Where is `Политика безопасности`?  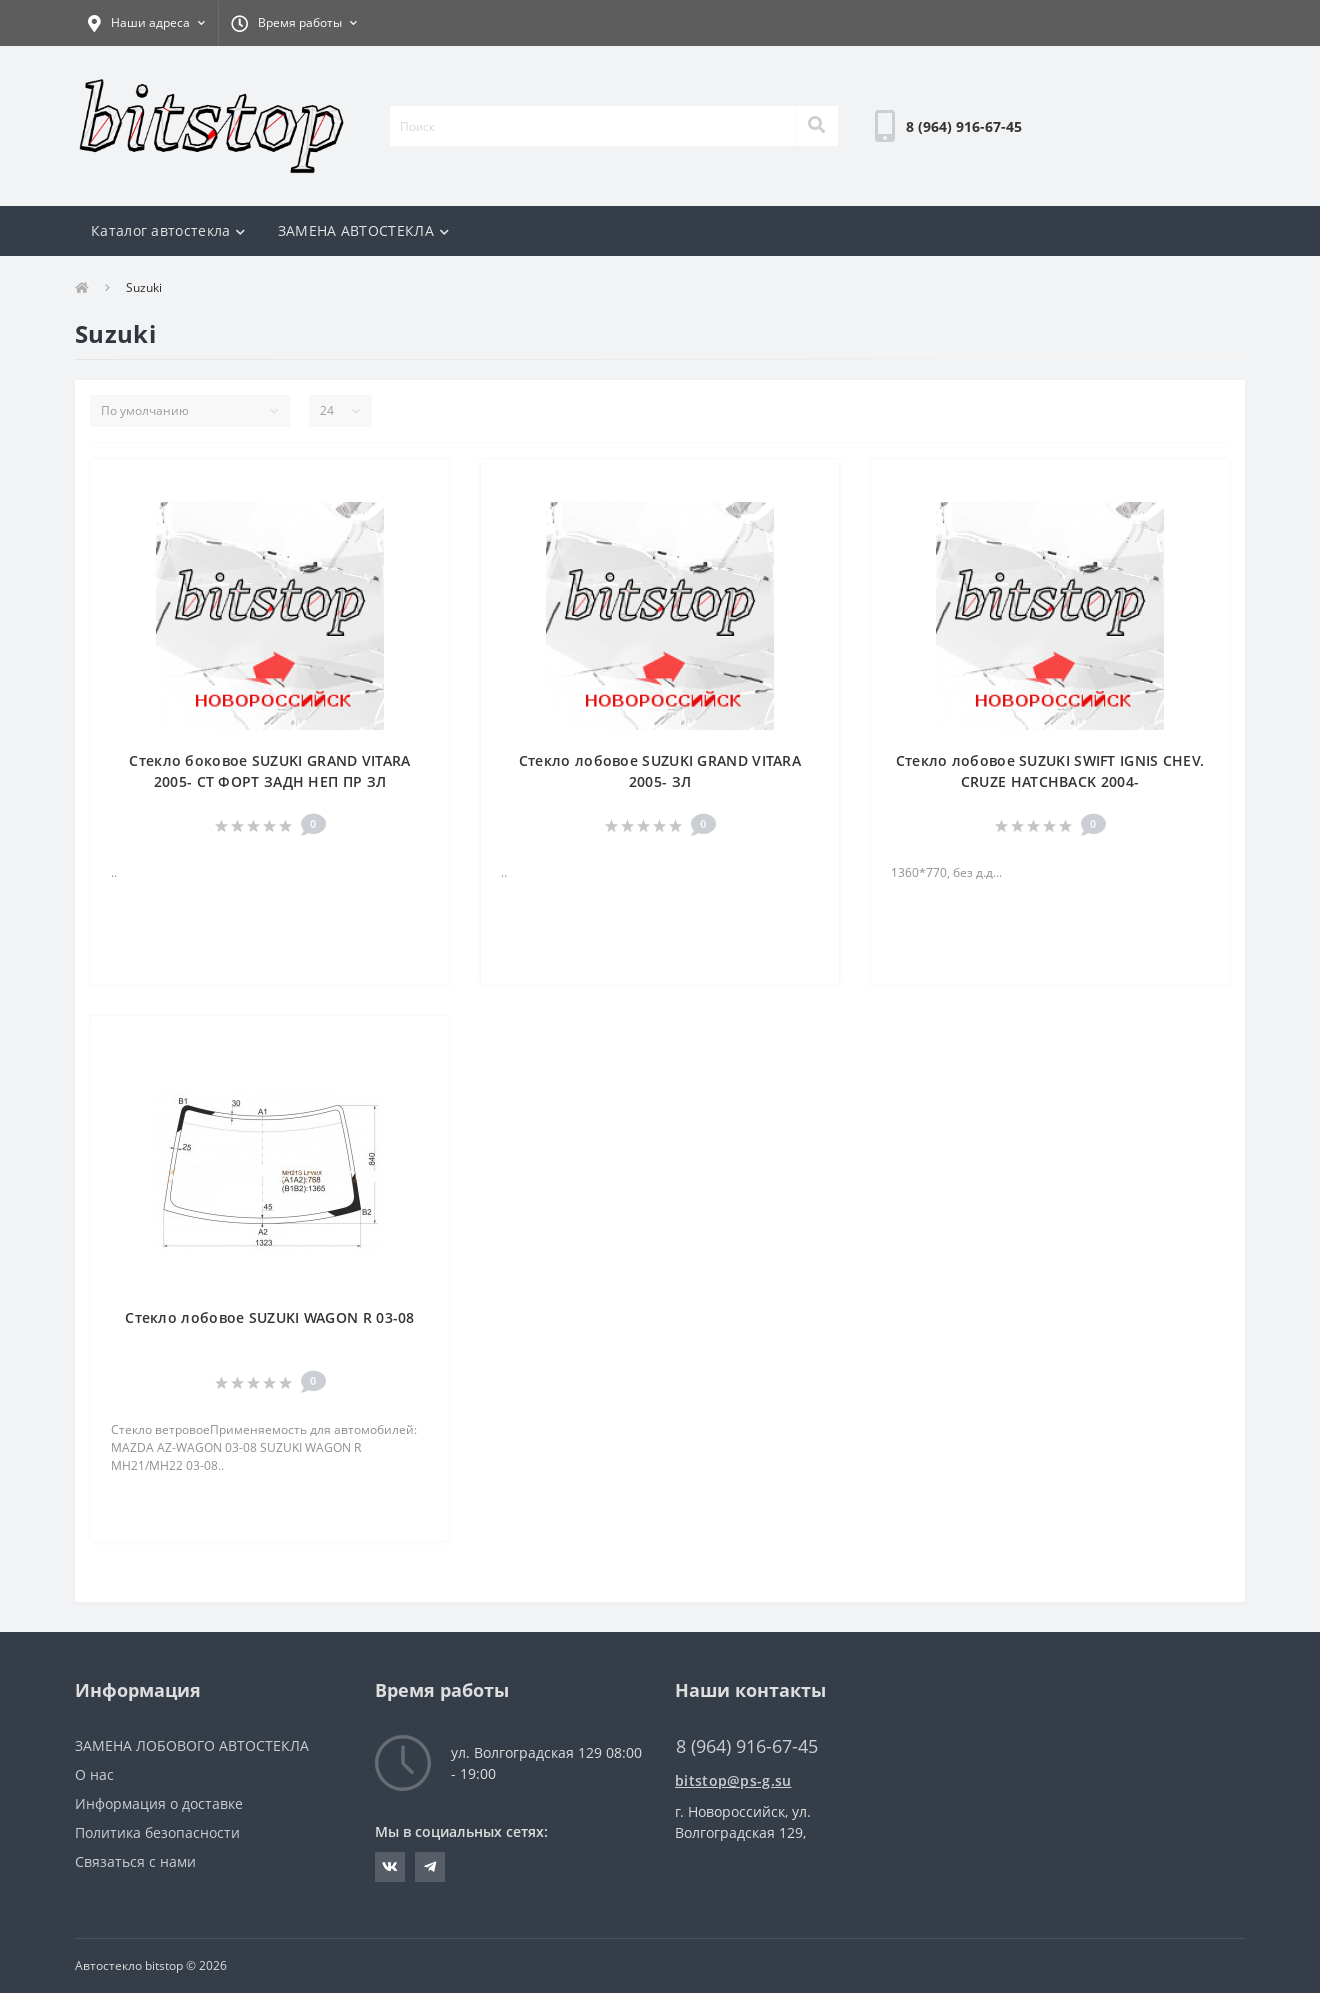
Политика безопасности is located at coordinates (157, 1832).